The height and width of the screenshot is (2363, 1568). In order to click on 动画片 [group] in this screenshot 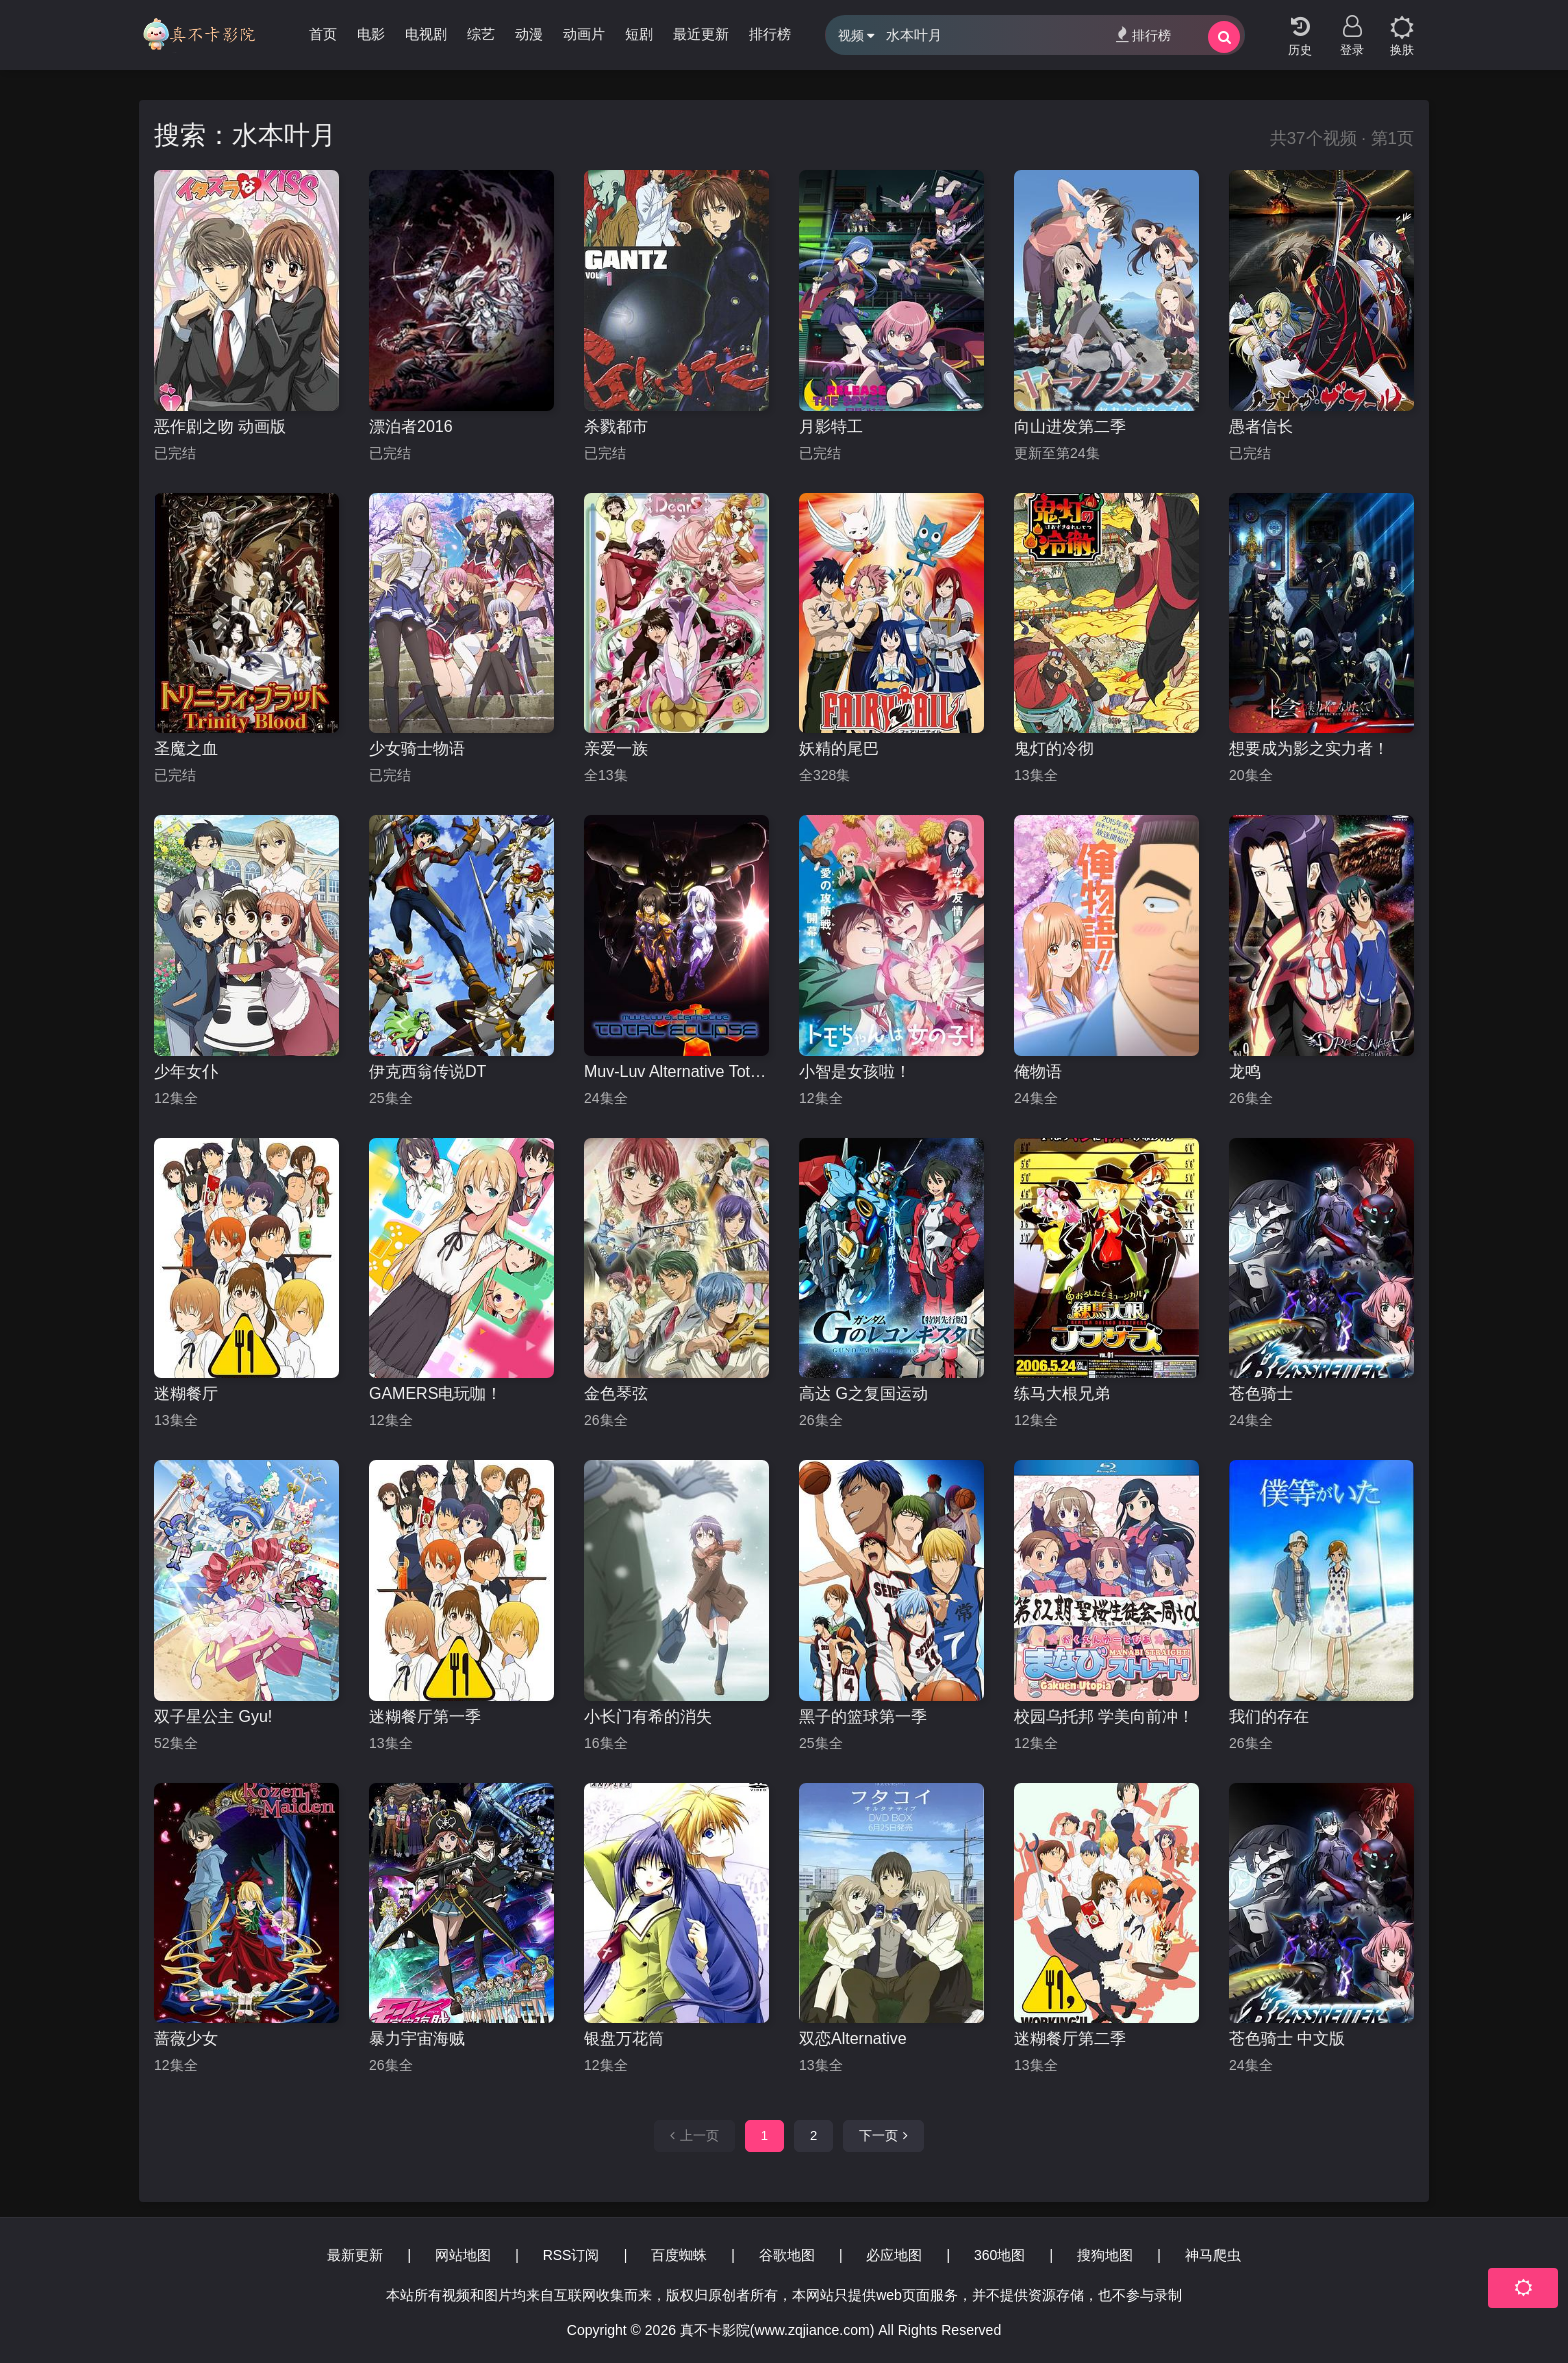, I will do `click(584, 34)`.